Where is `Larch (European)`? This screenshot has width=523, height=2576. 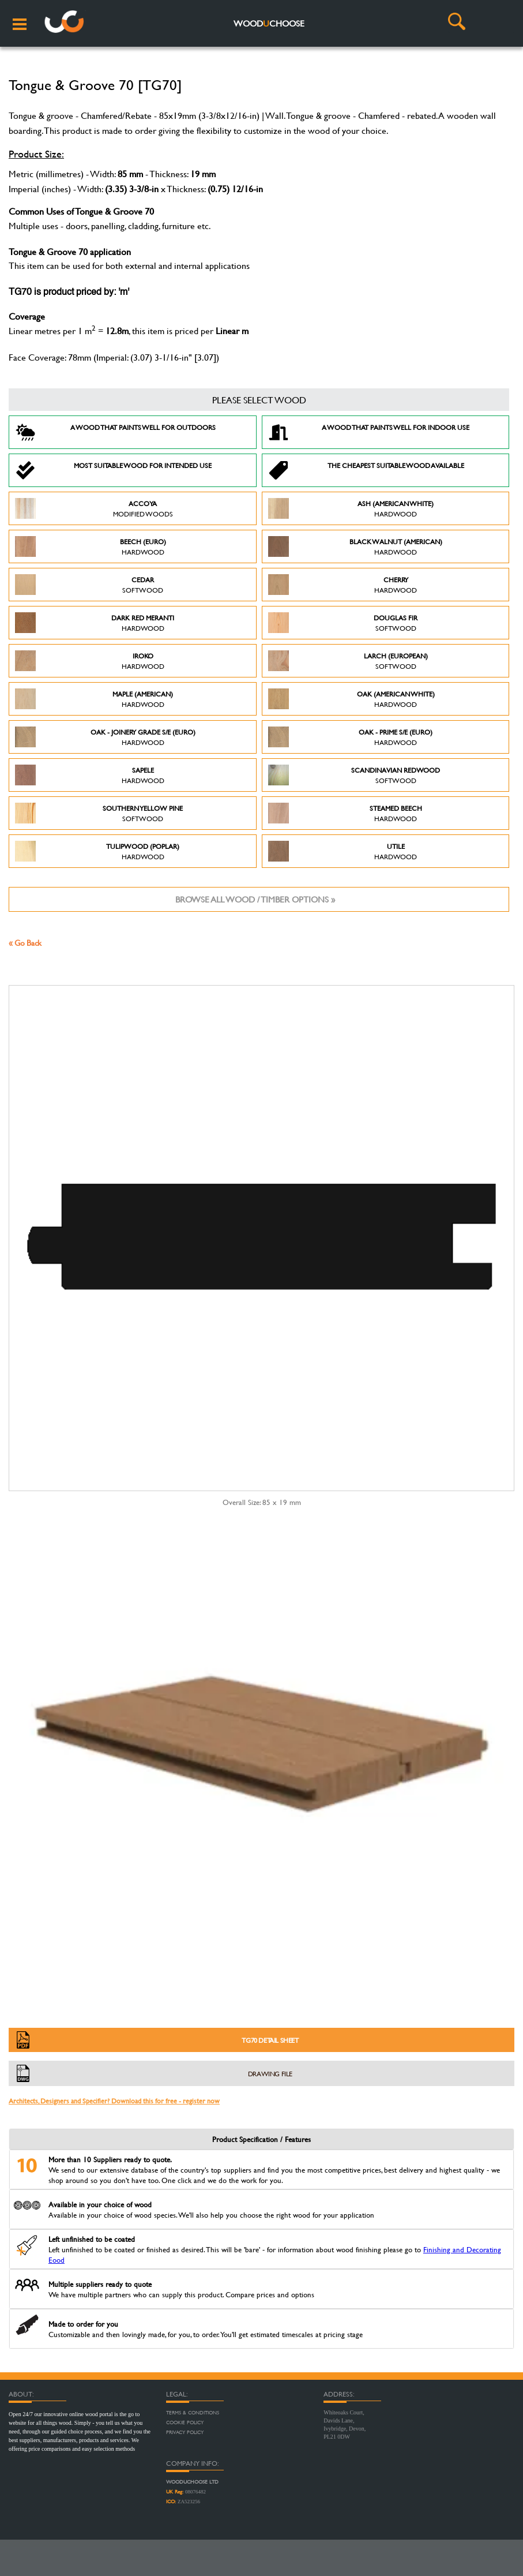
Larch (European) is located at coordinates (348, 660).